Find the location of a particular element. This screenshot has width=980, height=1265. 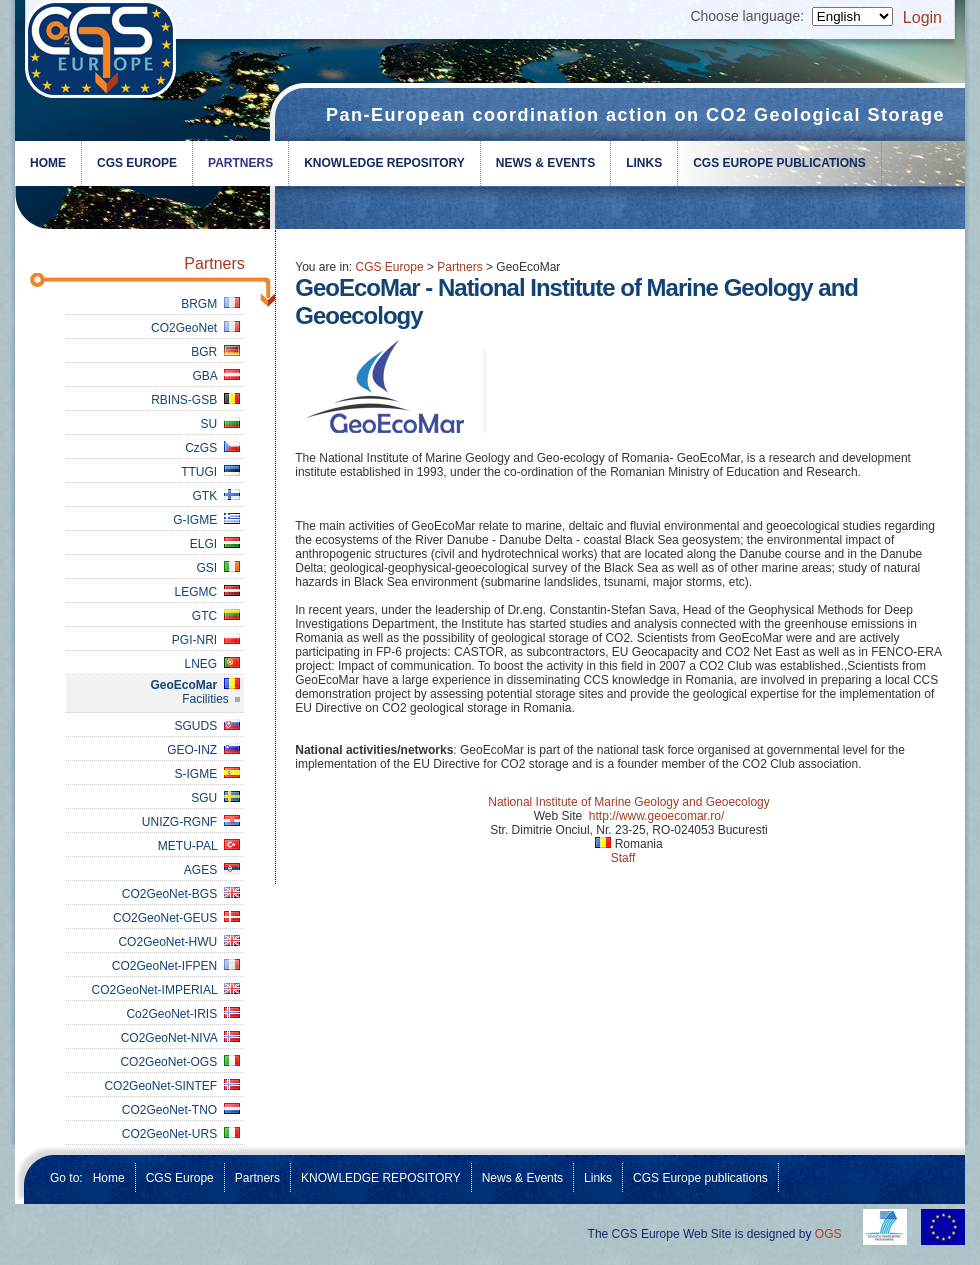

RBINS-GSB is located at coordinates (195, 400).